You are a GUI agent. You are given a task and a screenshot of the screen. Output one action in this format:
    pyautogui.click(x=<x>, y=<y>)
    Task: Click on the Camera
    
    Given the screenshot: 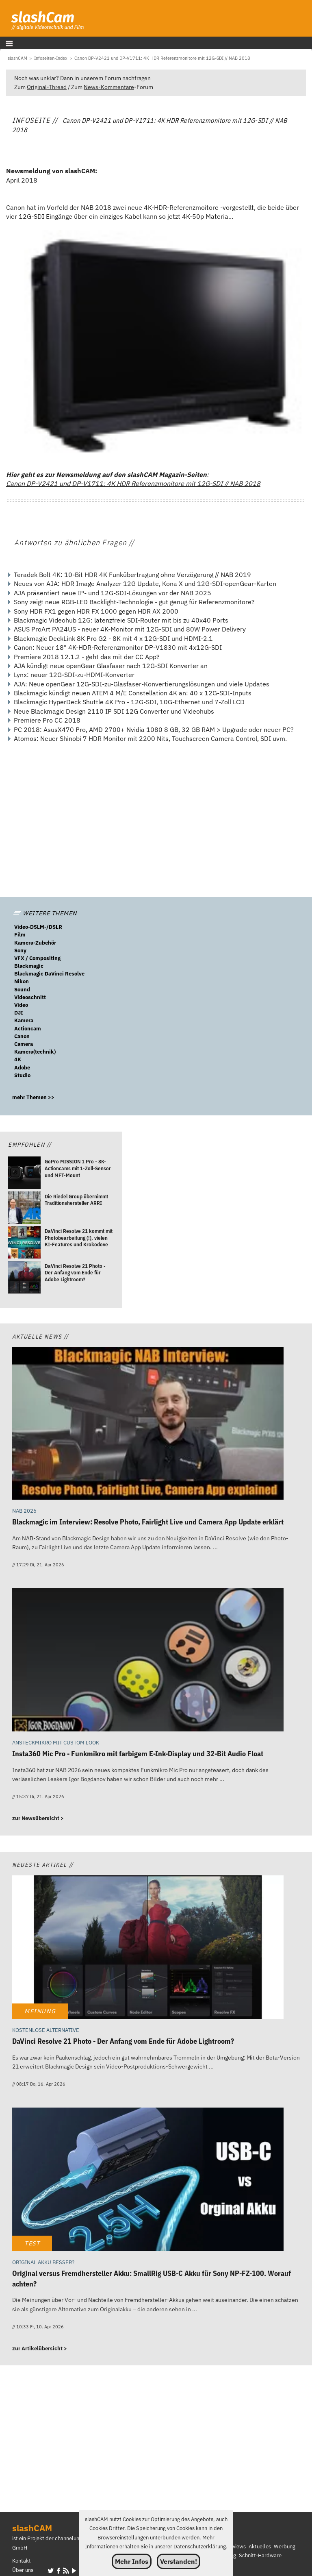 What is the action you would take?
    pyautogui.click(x=23, y=1044)
    